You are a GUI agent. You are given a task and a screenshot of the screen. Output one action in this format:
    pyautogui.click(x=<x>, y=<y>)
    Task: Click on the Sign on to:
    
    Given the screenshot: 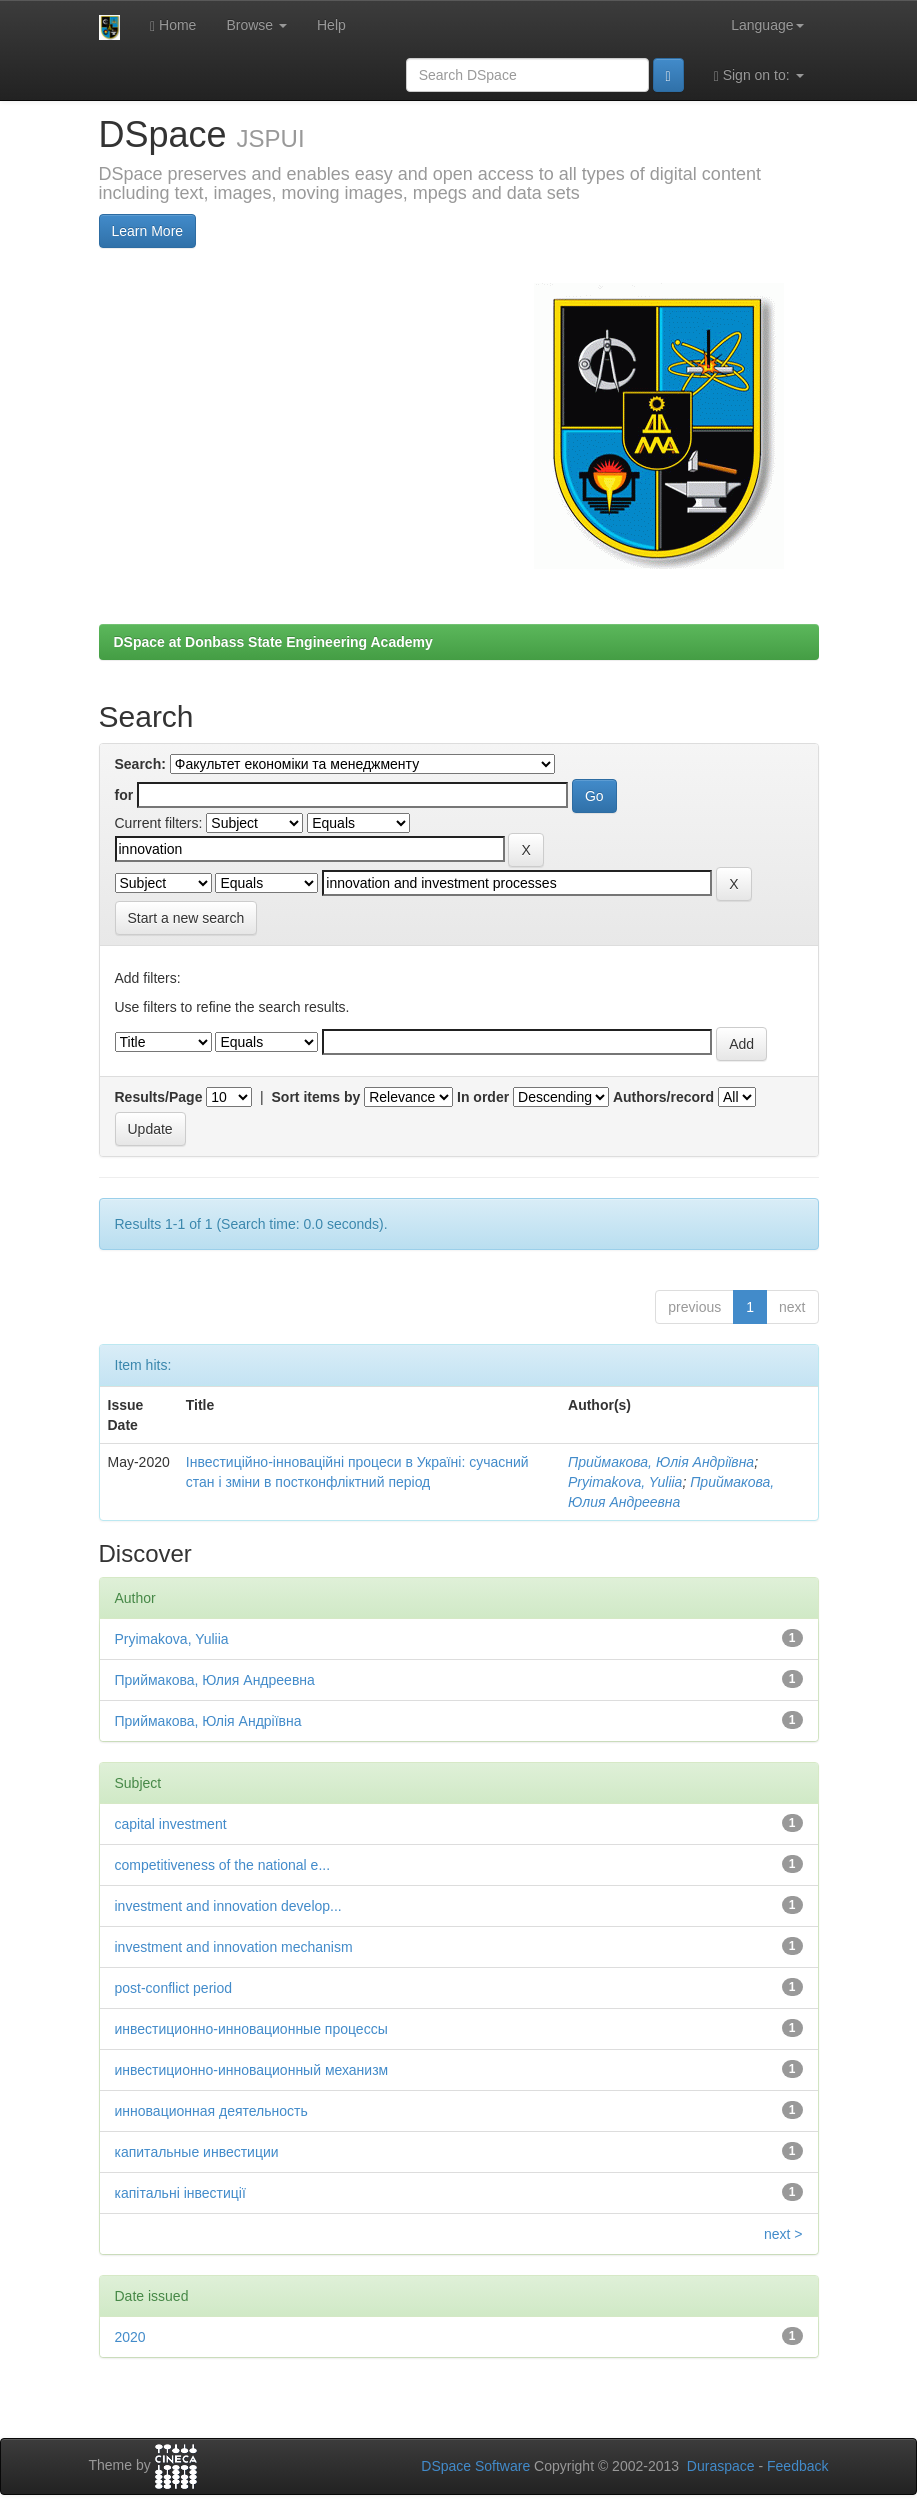 What is the action you would take?
    pyautogui.click(x=759, y=75)
    